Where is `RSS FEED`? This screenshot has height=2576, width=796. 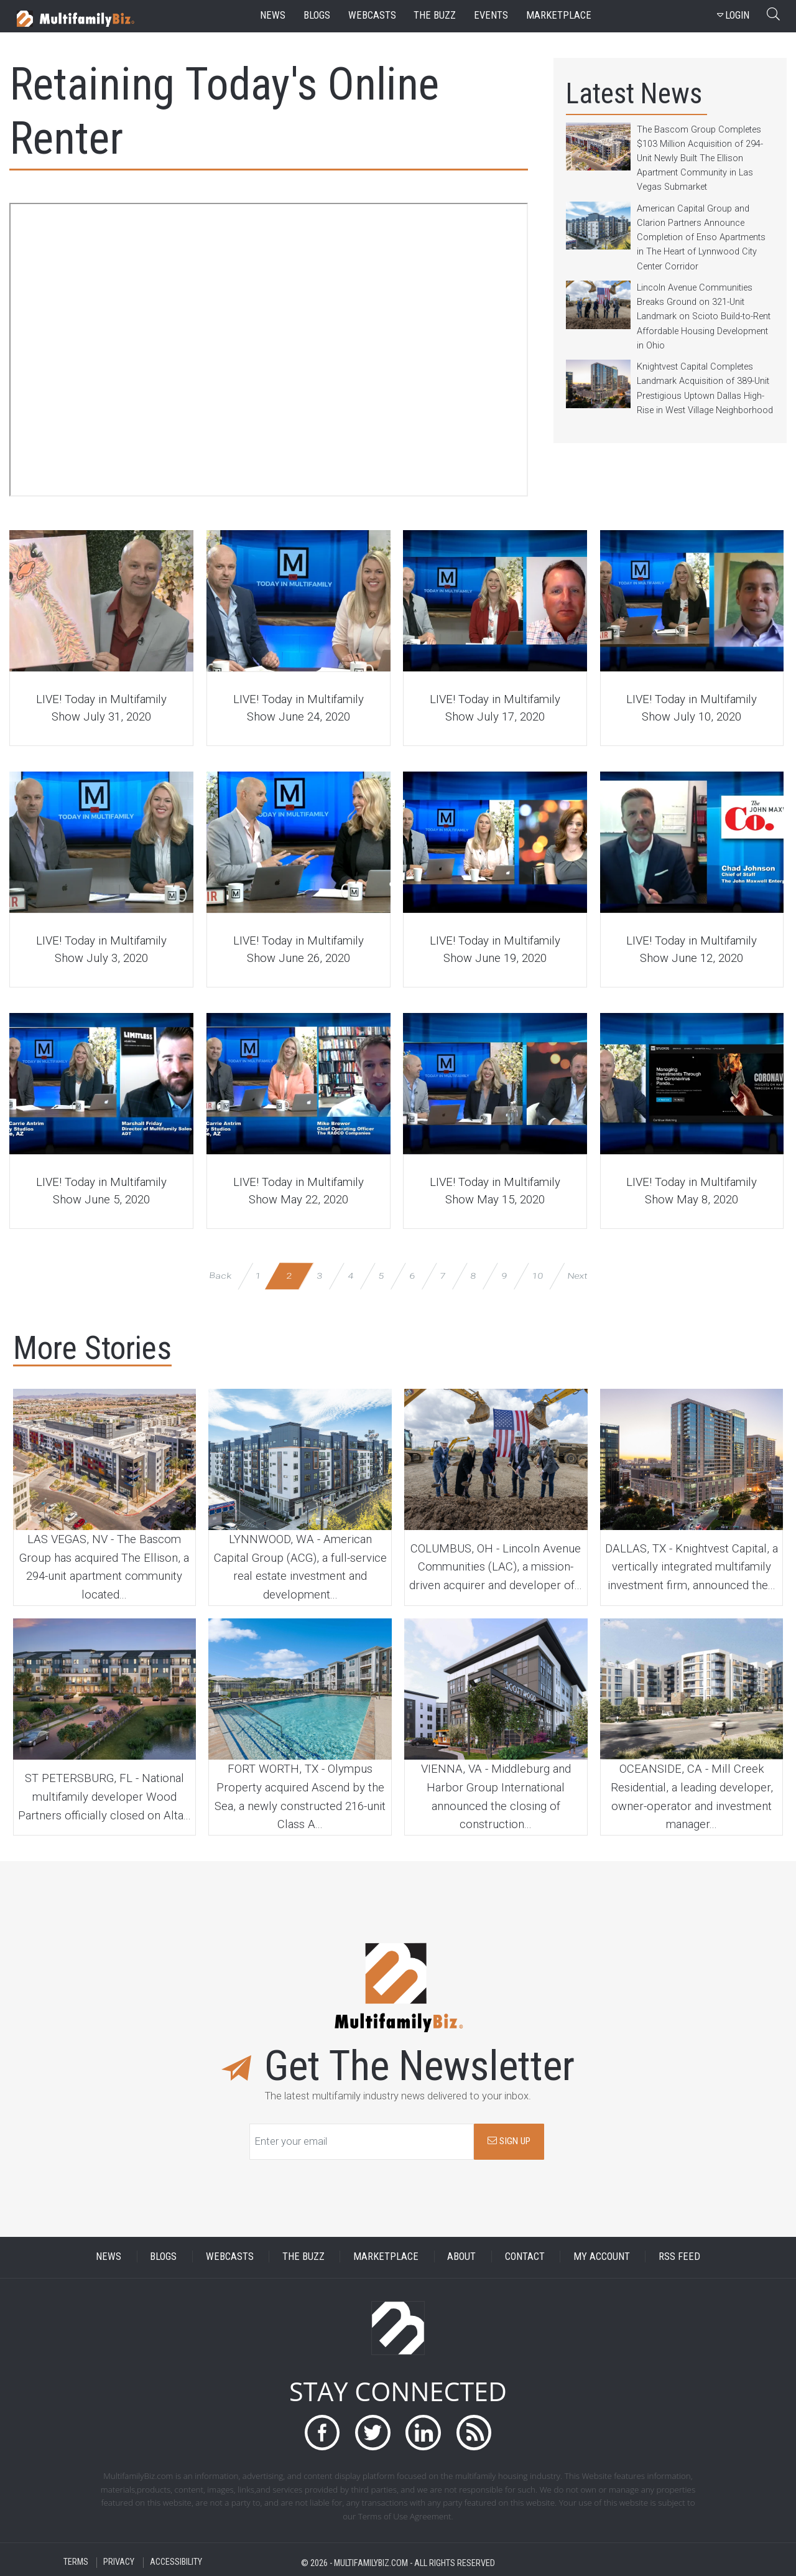
RSS FEED is located at coordinates (679, 2256).